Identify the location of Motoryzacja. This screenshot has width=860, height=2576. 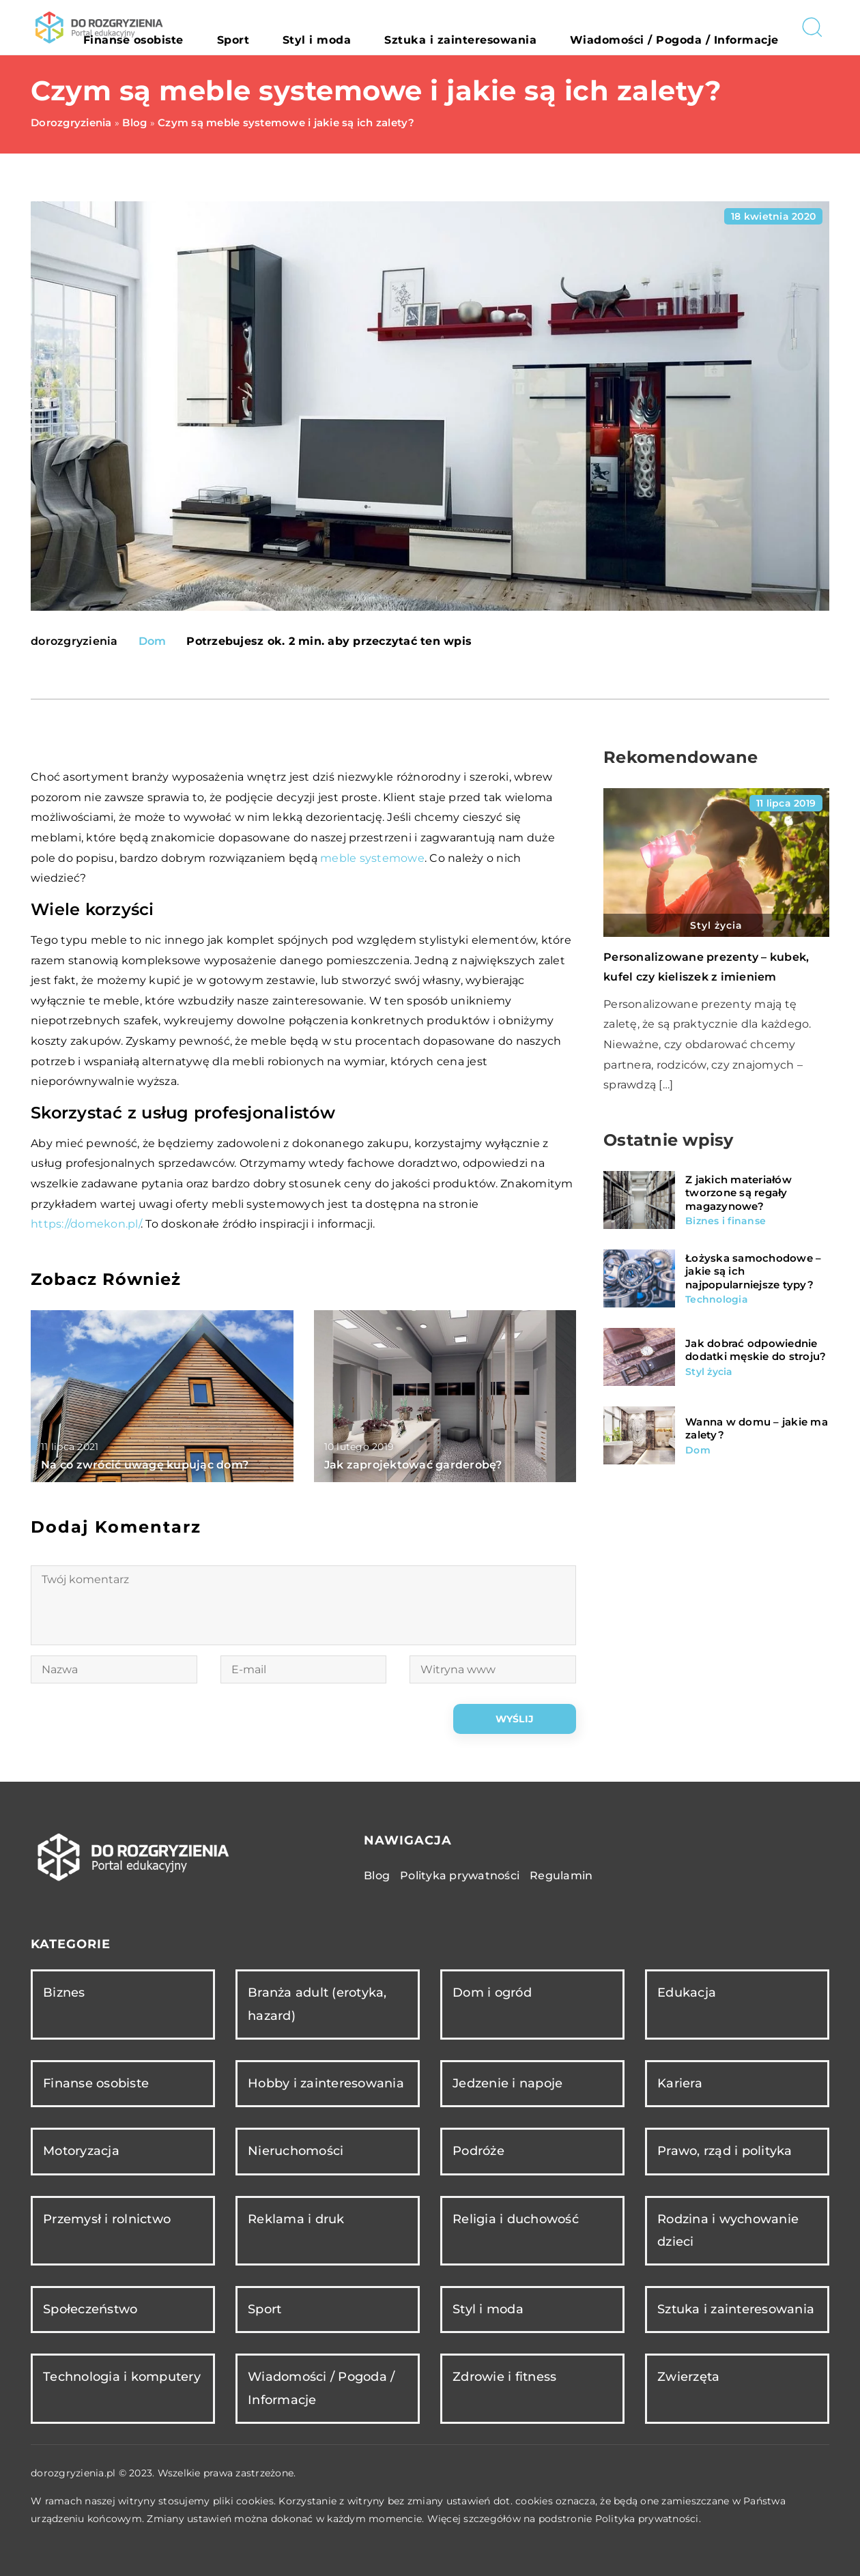
(81, 2150).